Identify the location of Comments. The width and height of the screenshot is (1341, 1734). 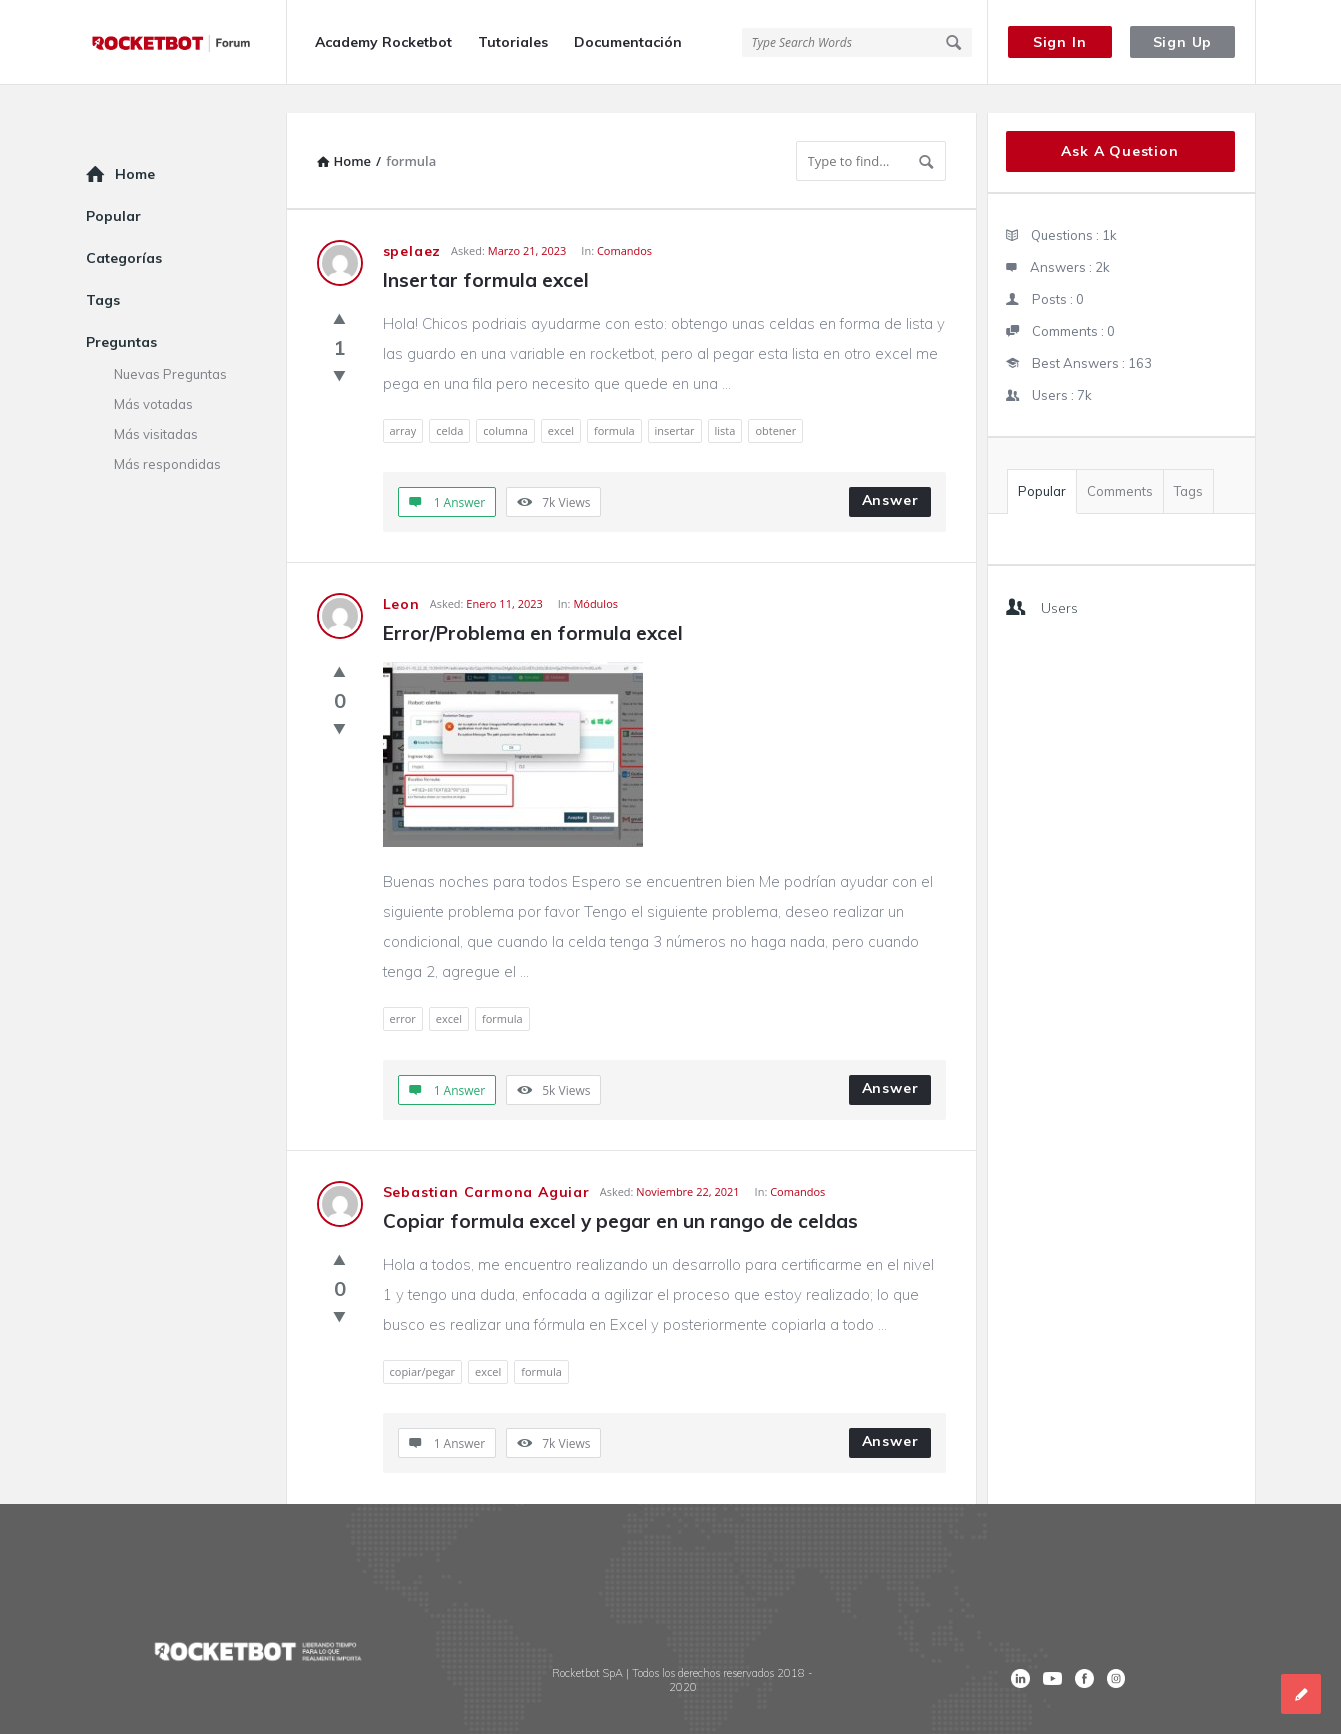
(1120, 463).